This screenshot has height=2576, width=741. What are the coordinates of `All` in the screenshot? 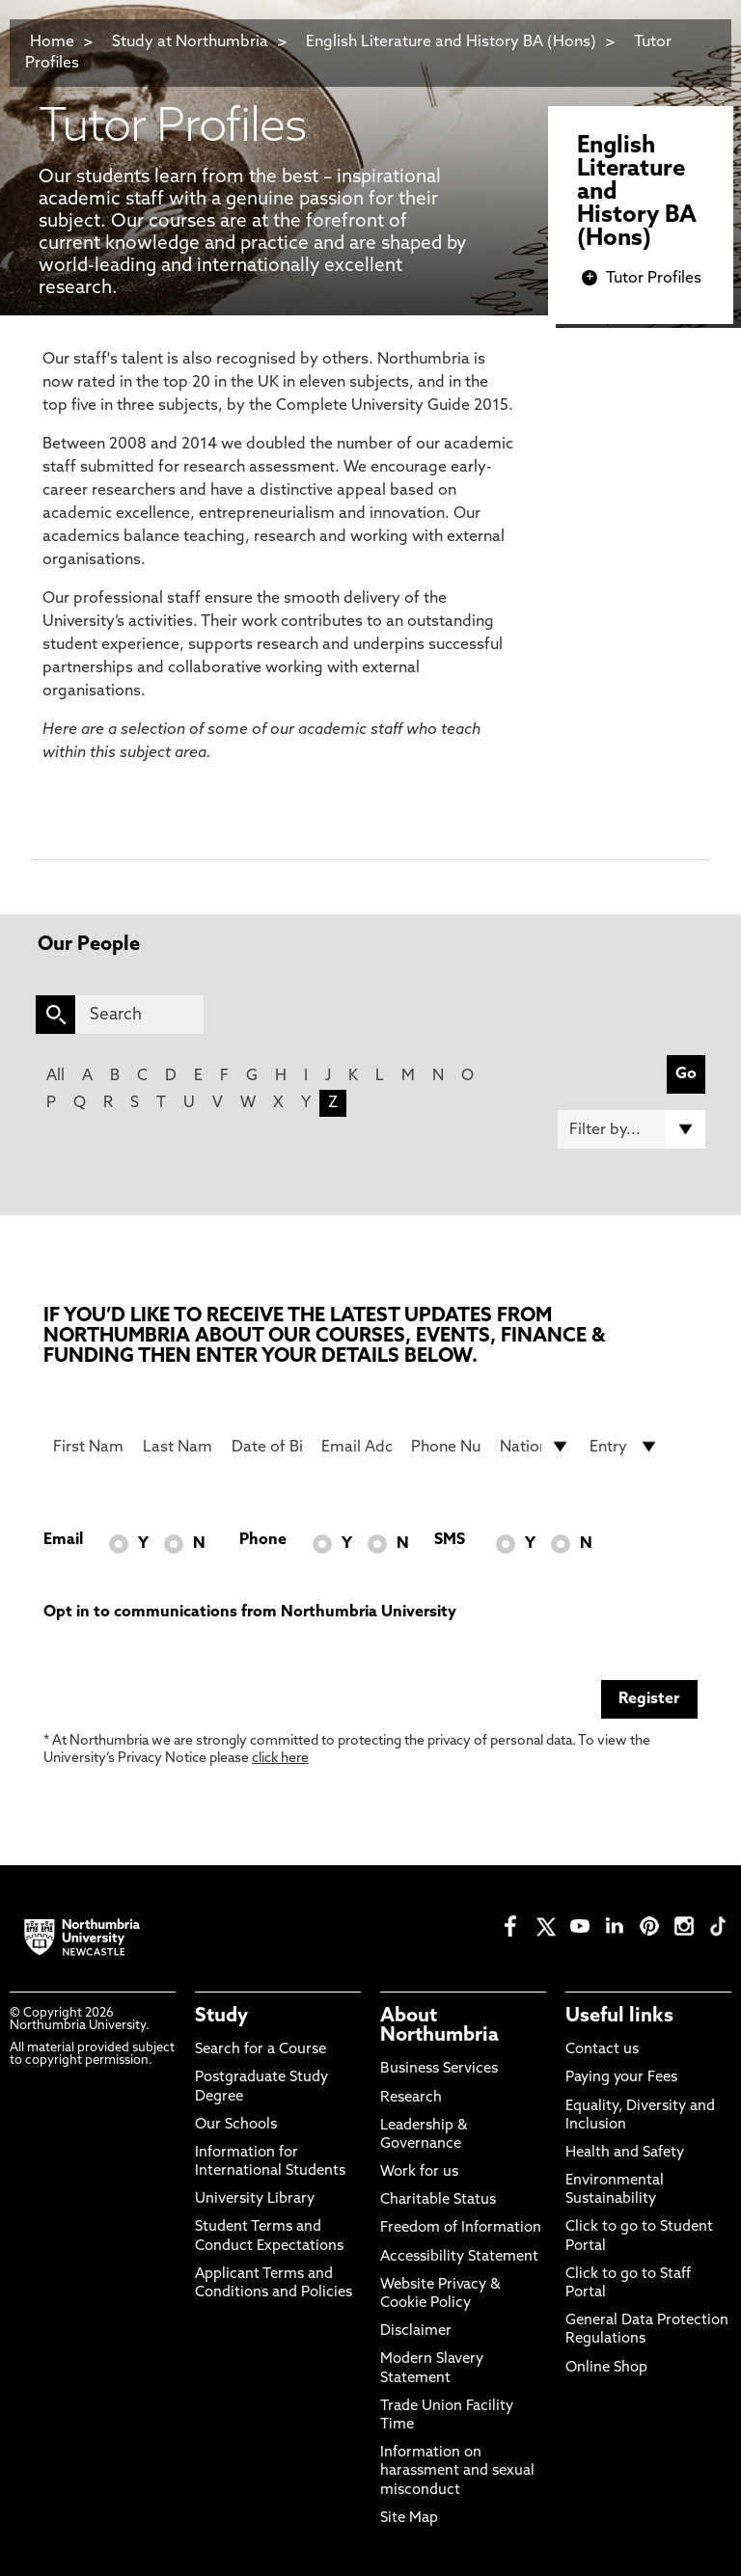 It's located at (55, 1076).